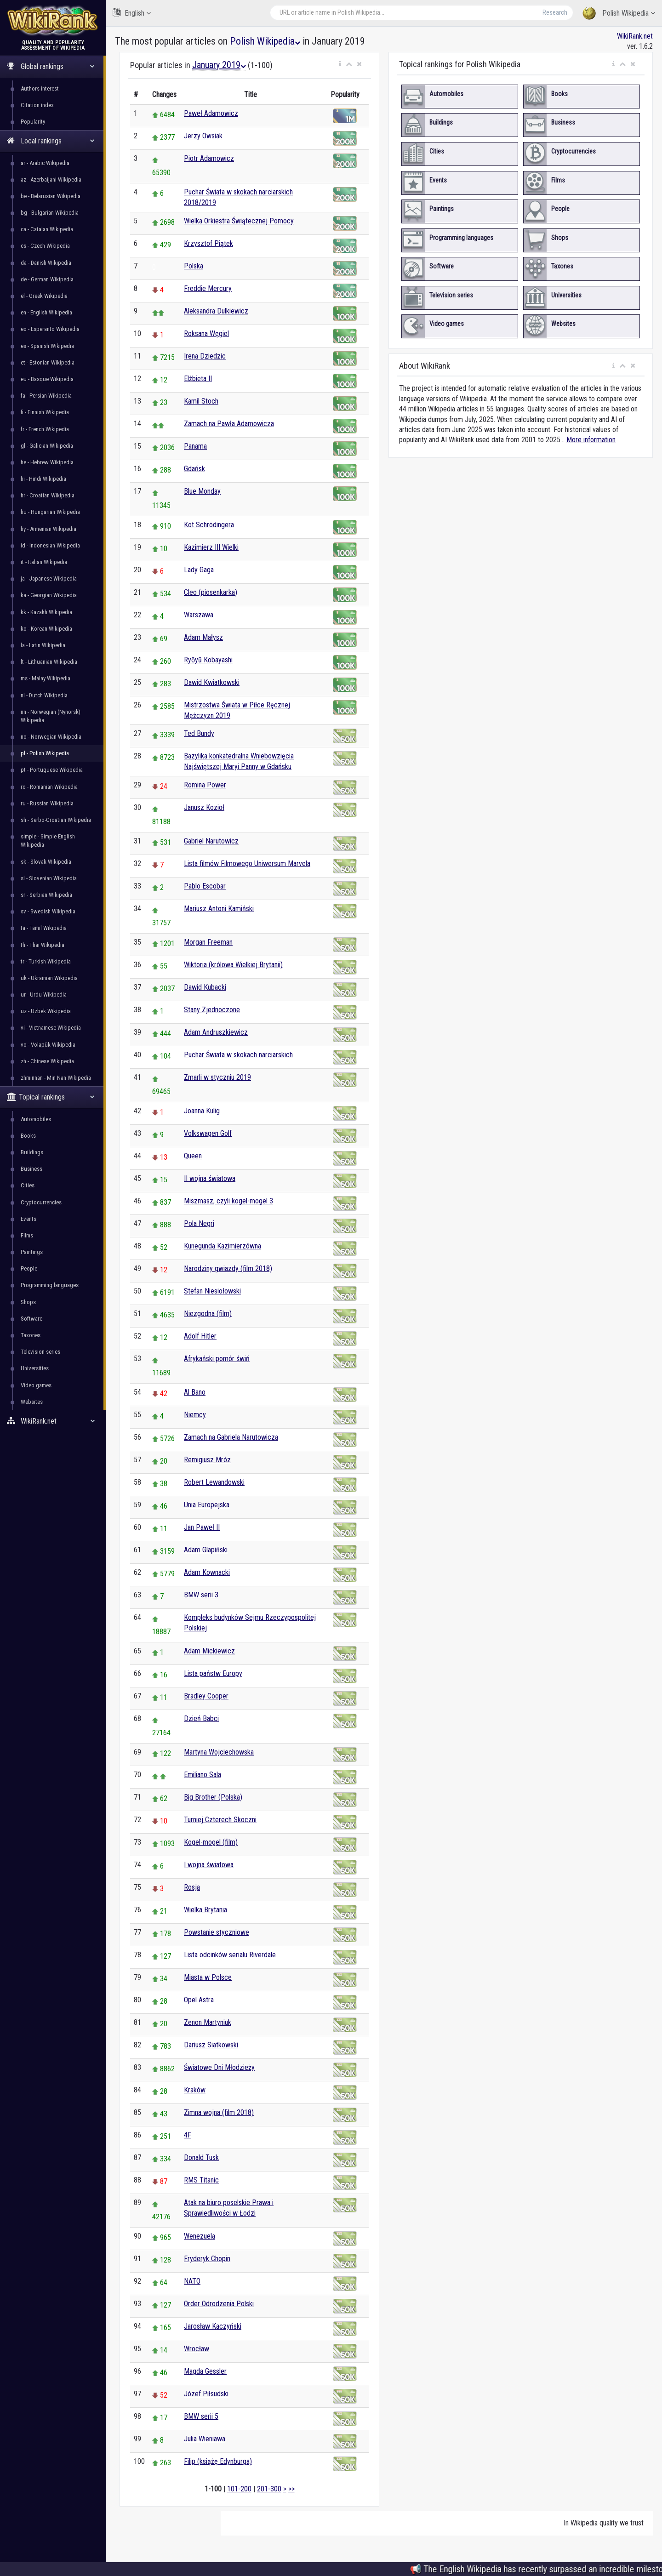 The width and height of the screenshot is (662, 2576). Describe the element at coordinates (45, 163) in the screenshot. I see `ar - Arabic Wikipedia` at that location.